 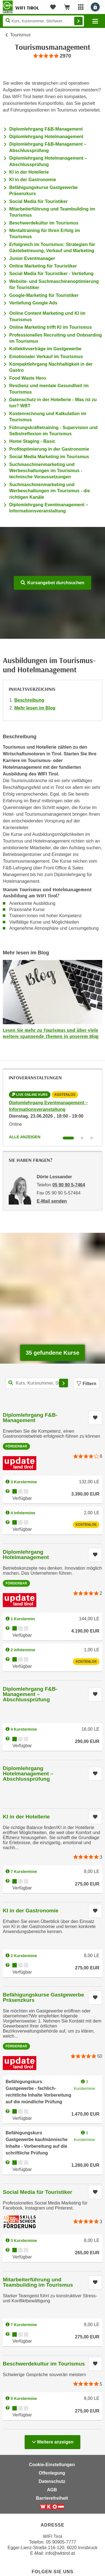 What do you see at coordinates (52, 2464) in the screenshot?
I see `Cookie-Einstellungen` at bounding box center [52, 2464].